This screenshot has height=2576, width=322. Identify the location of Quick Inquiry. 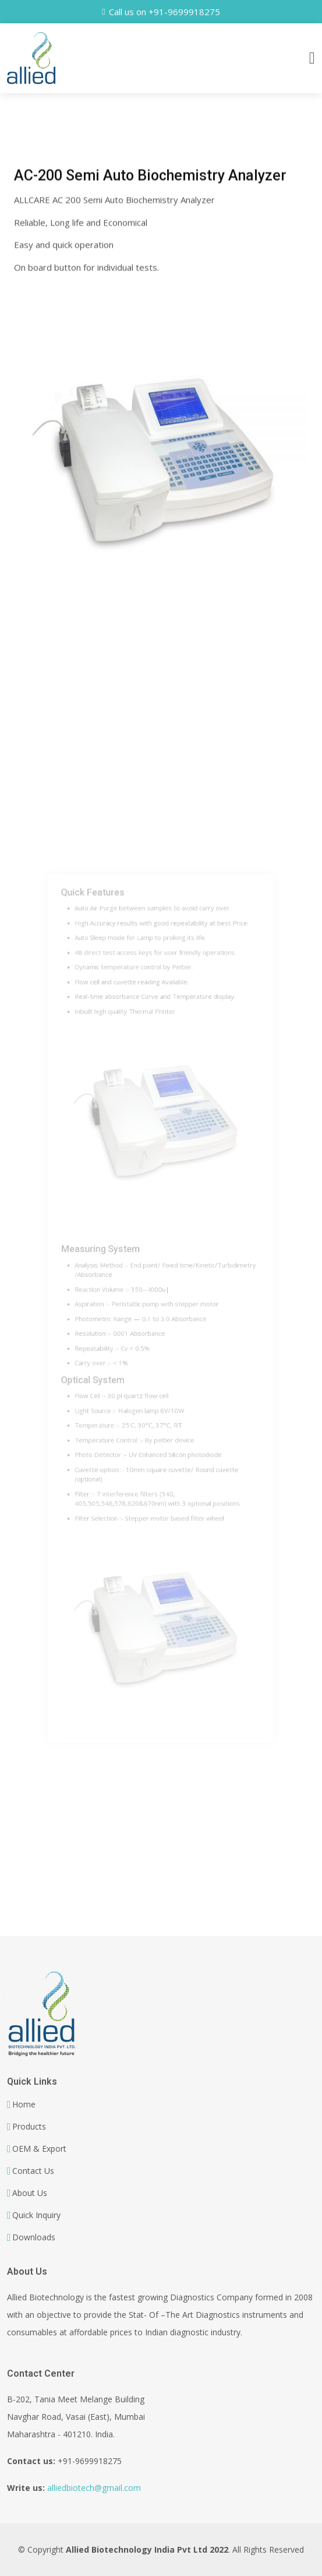
(36, 2215).